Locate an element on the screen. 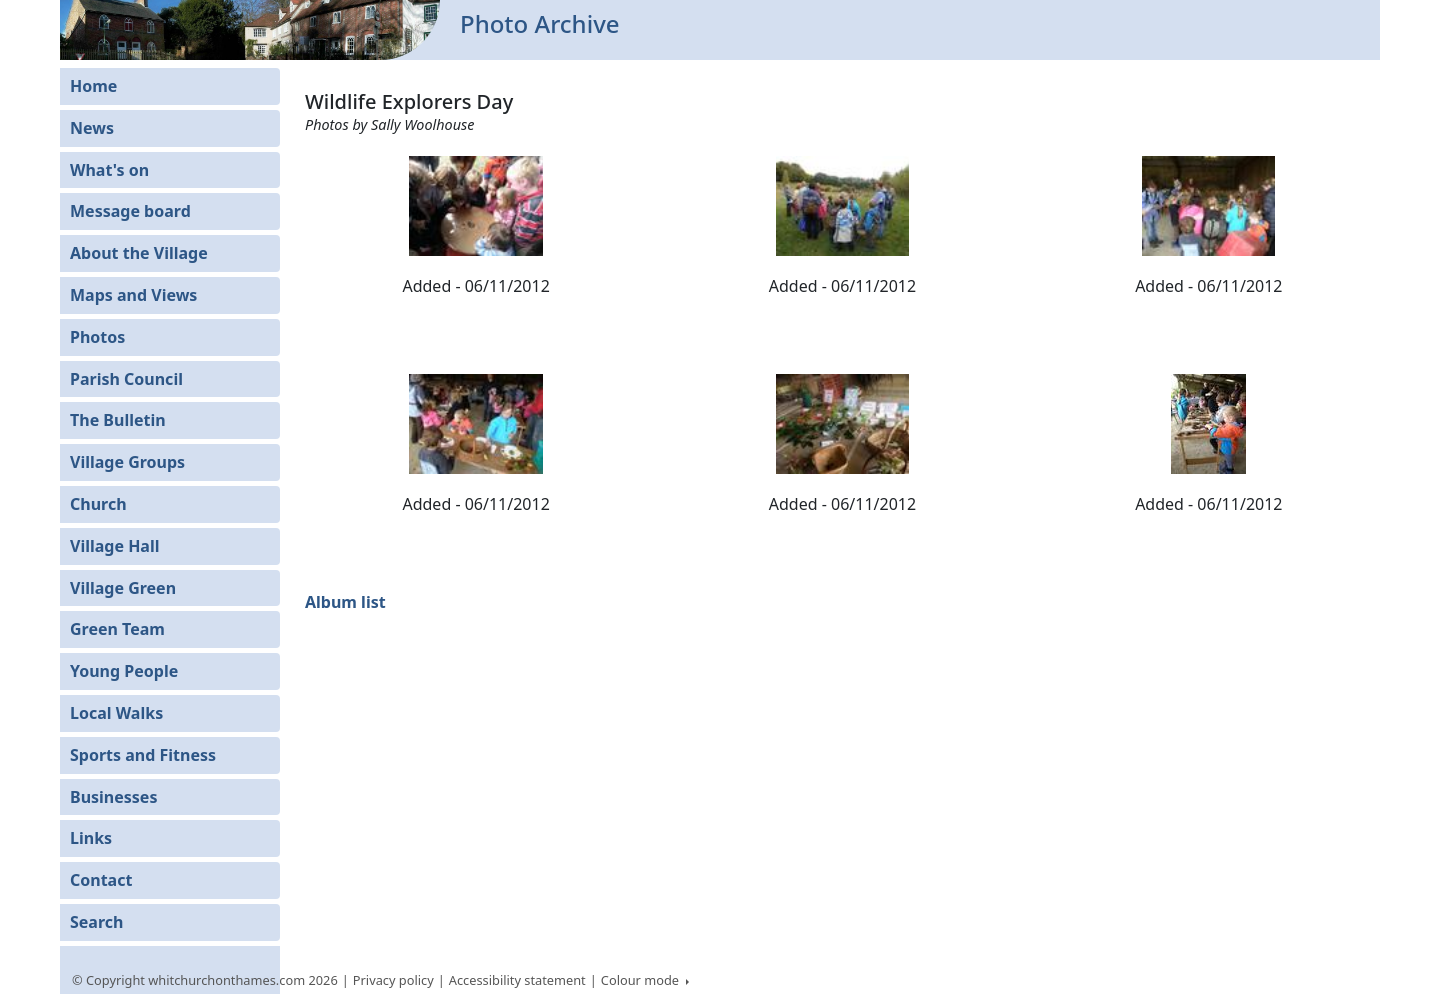 Image resolution: width=1440 pixels, height=994 pixels. Accessibility statement is located at coordinates (517, 980).